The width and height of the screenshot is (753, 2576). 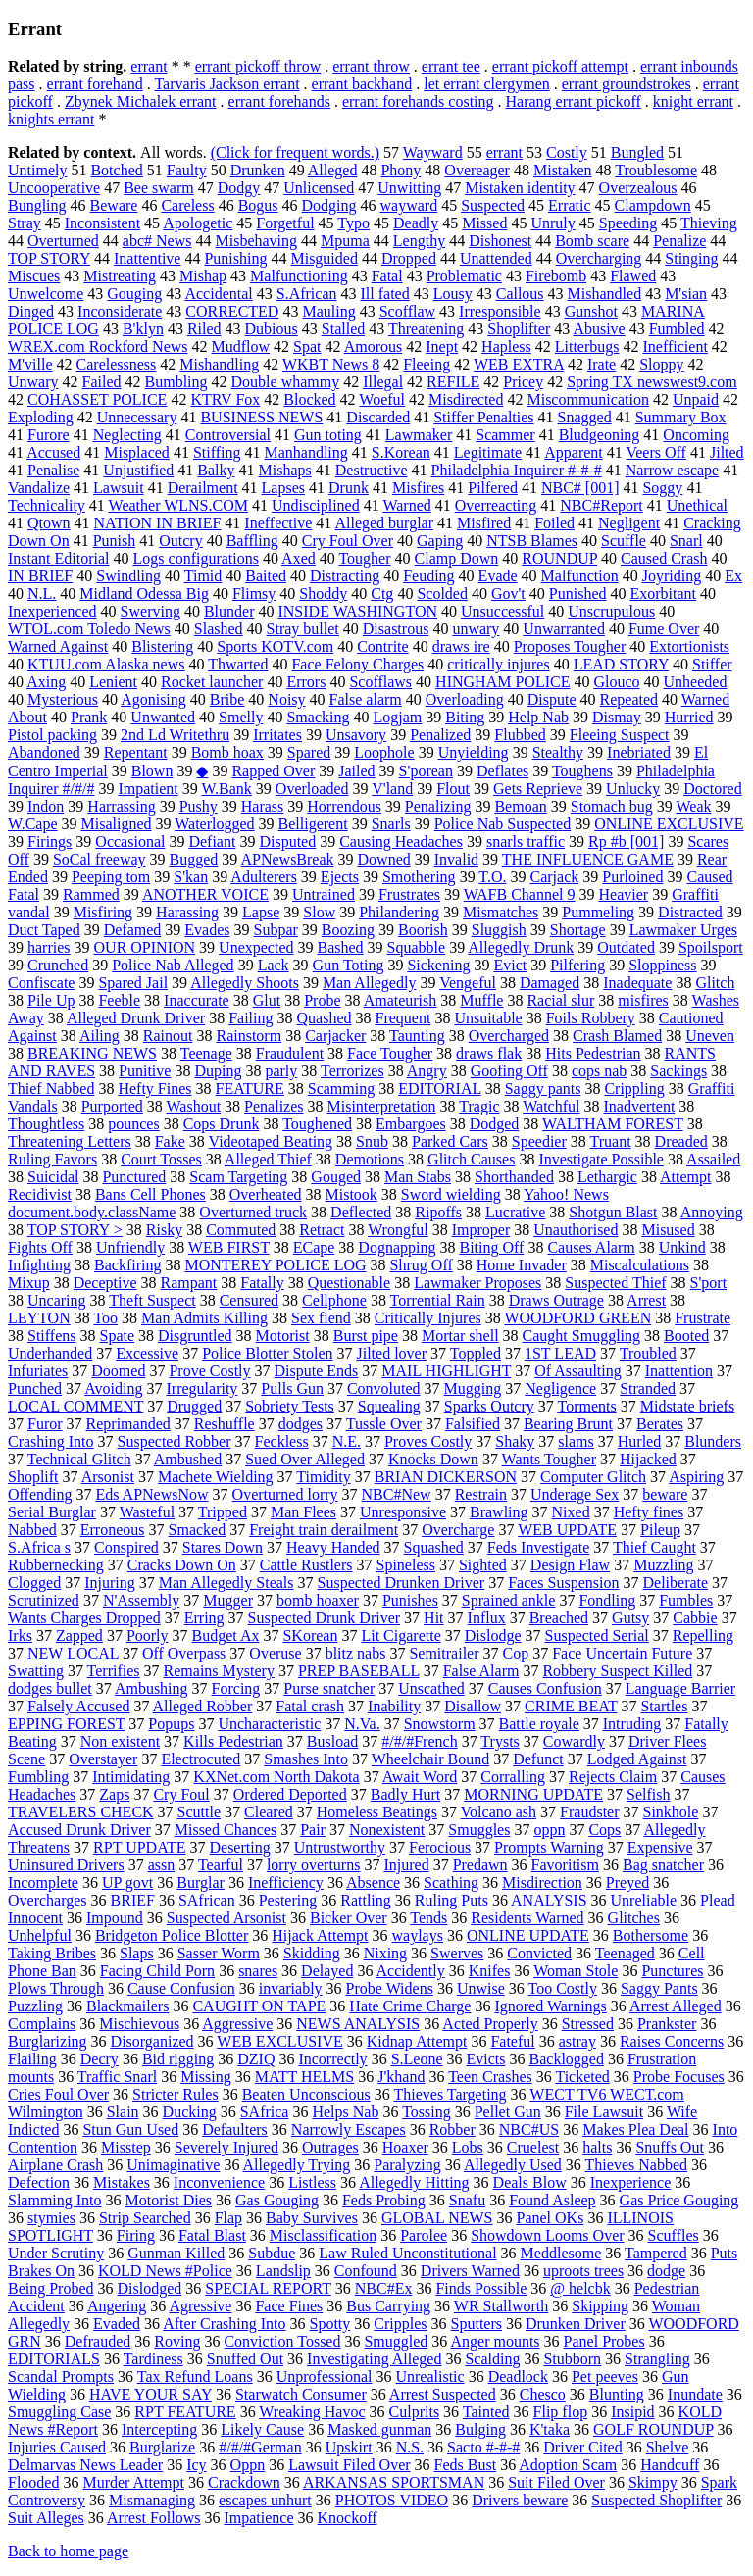 What do you see at coordinates (403, 1018) in the screenshot?
I see `Frequent` at bounding box center [403, 1018].